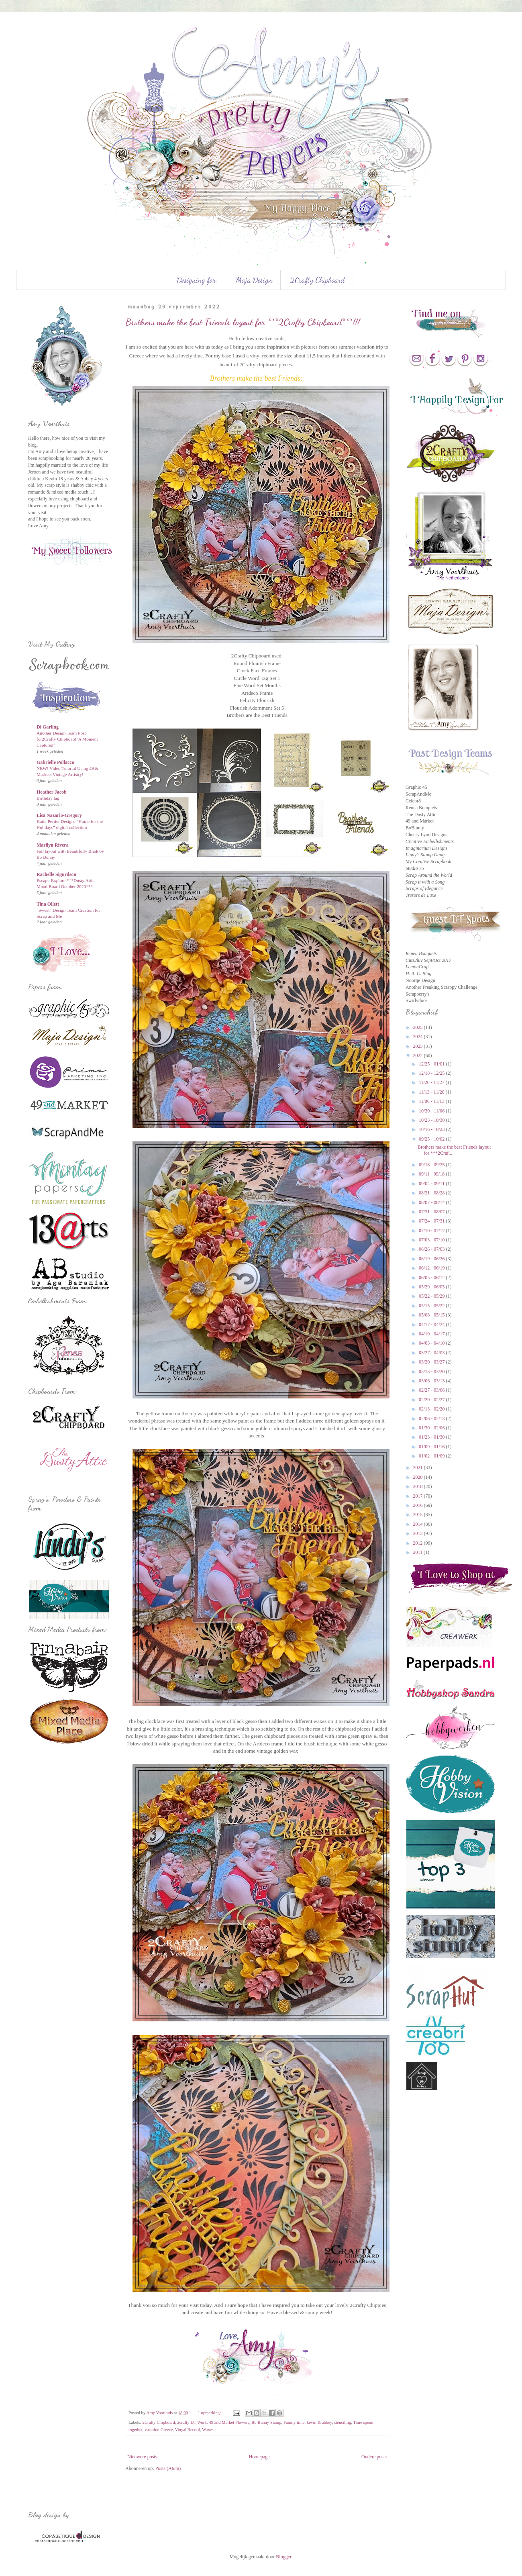 This screenshot has width=522, height=2576. I want to click on 01/02 - 01/09, so click(432, 1456).